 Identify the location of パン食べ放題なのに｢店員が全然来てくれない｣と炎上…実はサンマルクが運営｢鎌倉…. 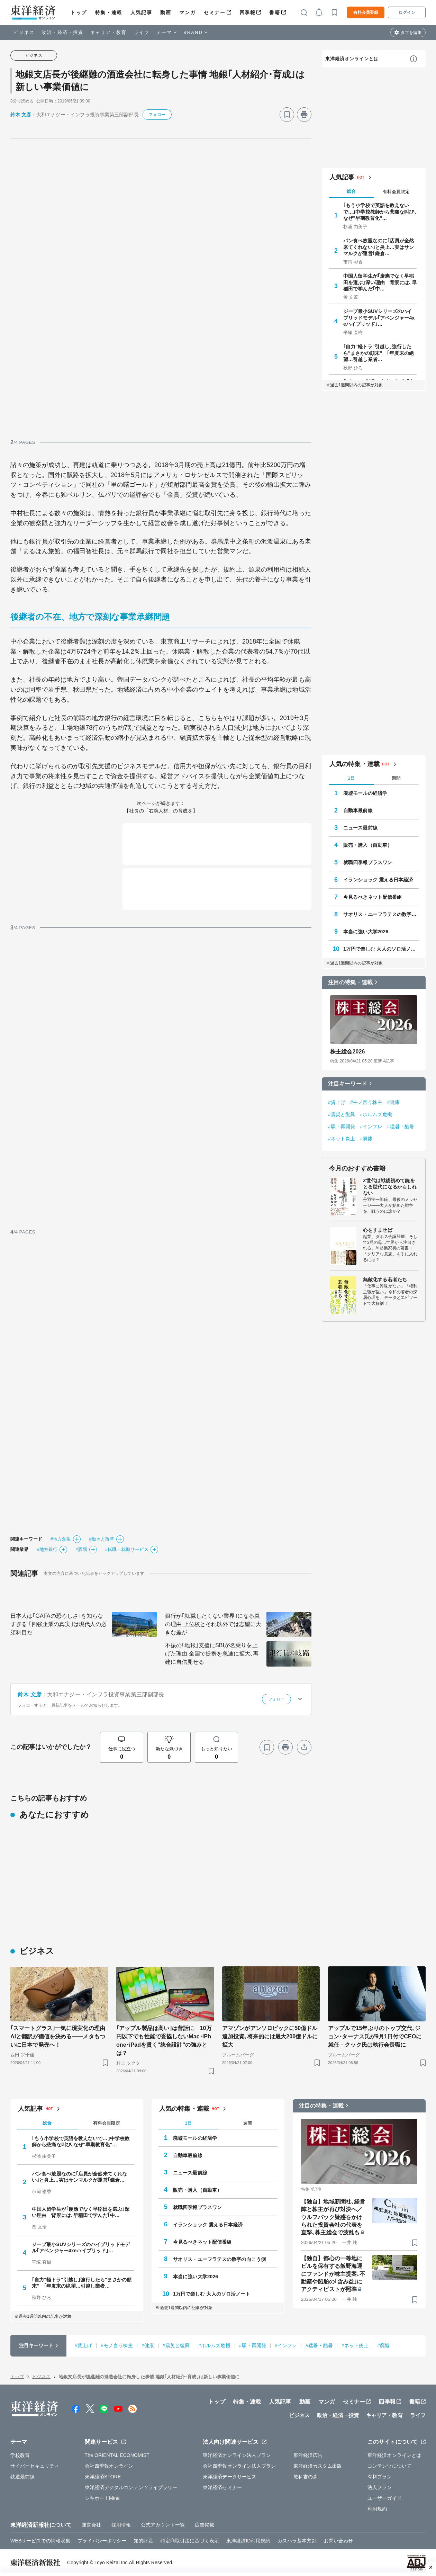
(378, 247).